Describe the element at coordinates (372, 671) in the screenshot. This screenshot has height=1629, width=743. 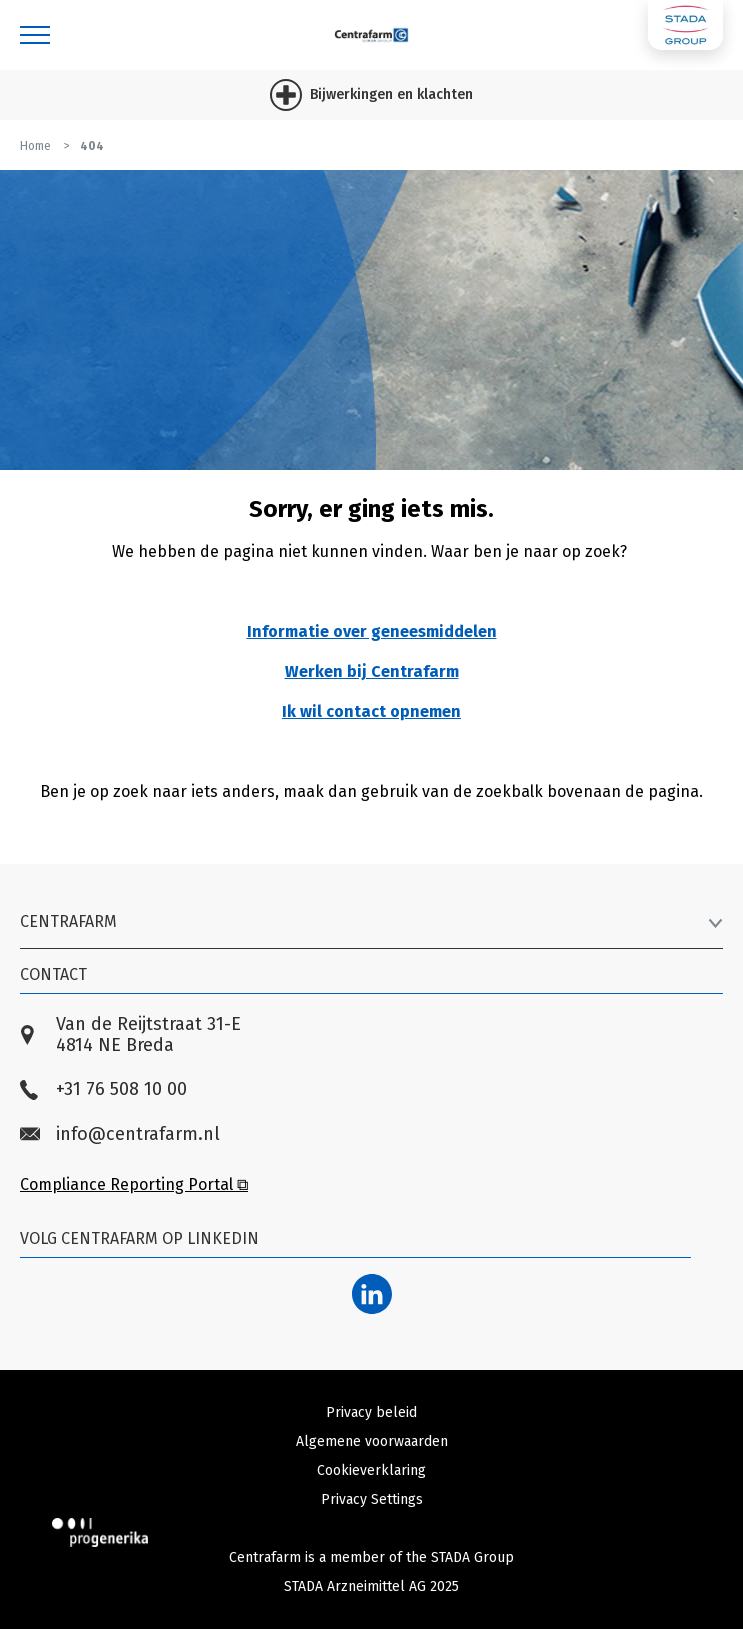
I see `Werken bij Centrafarm` at that location.